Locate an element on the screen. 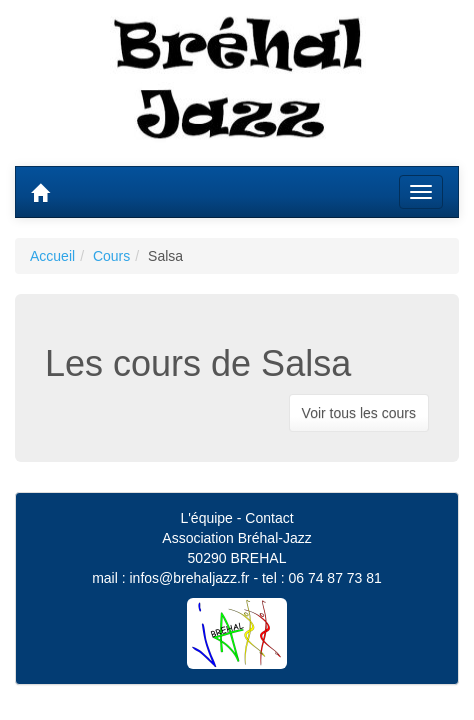 This screenshot has height=720, width=474. L'équipe is located at coordinates (206, 518).